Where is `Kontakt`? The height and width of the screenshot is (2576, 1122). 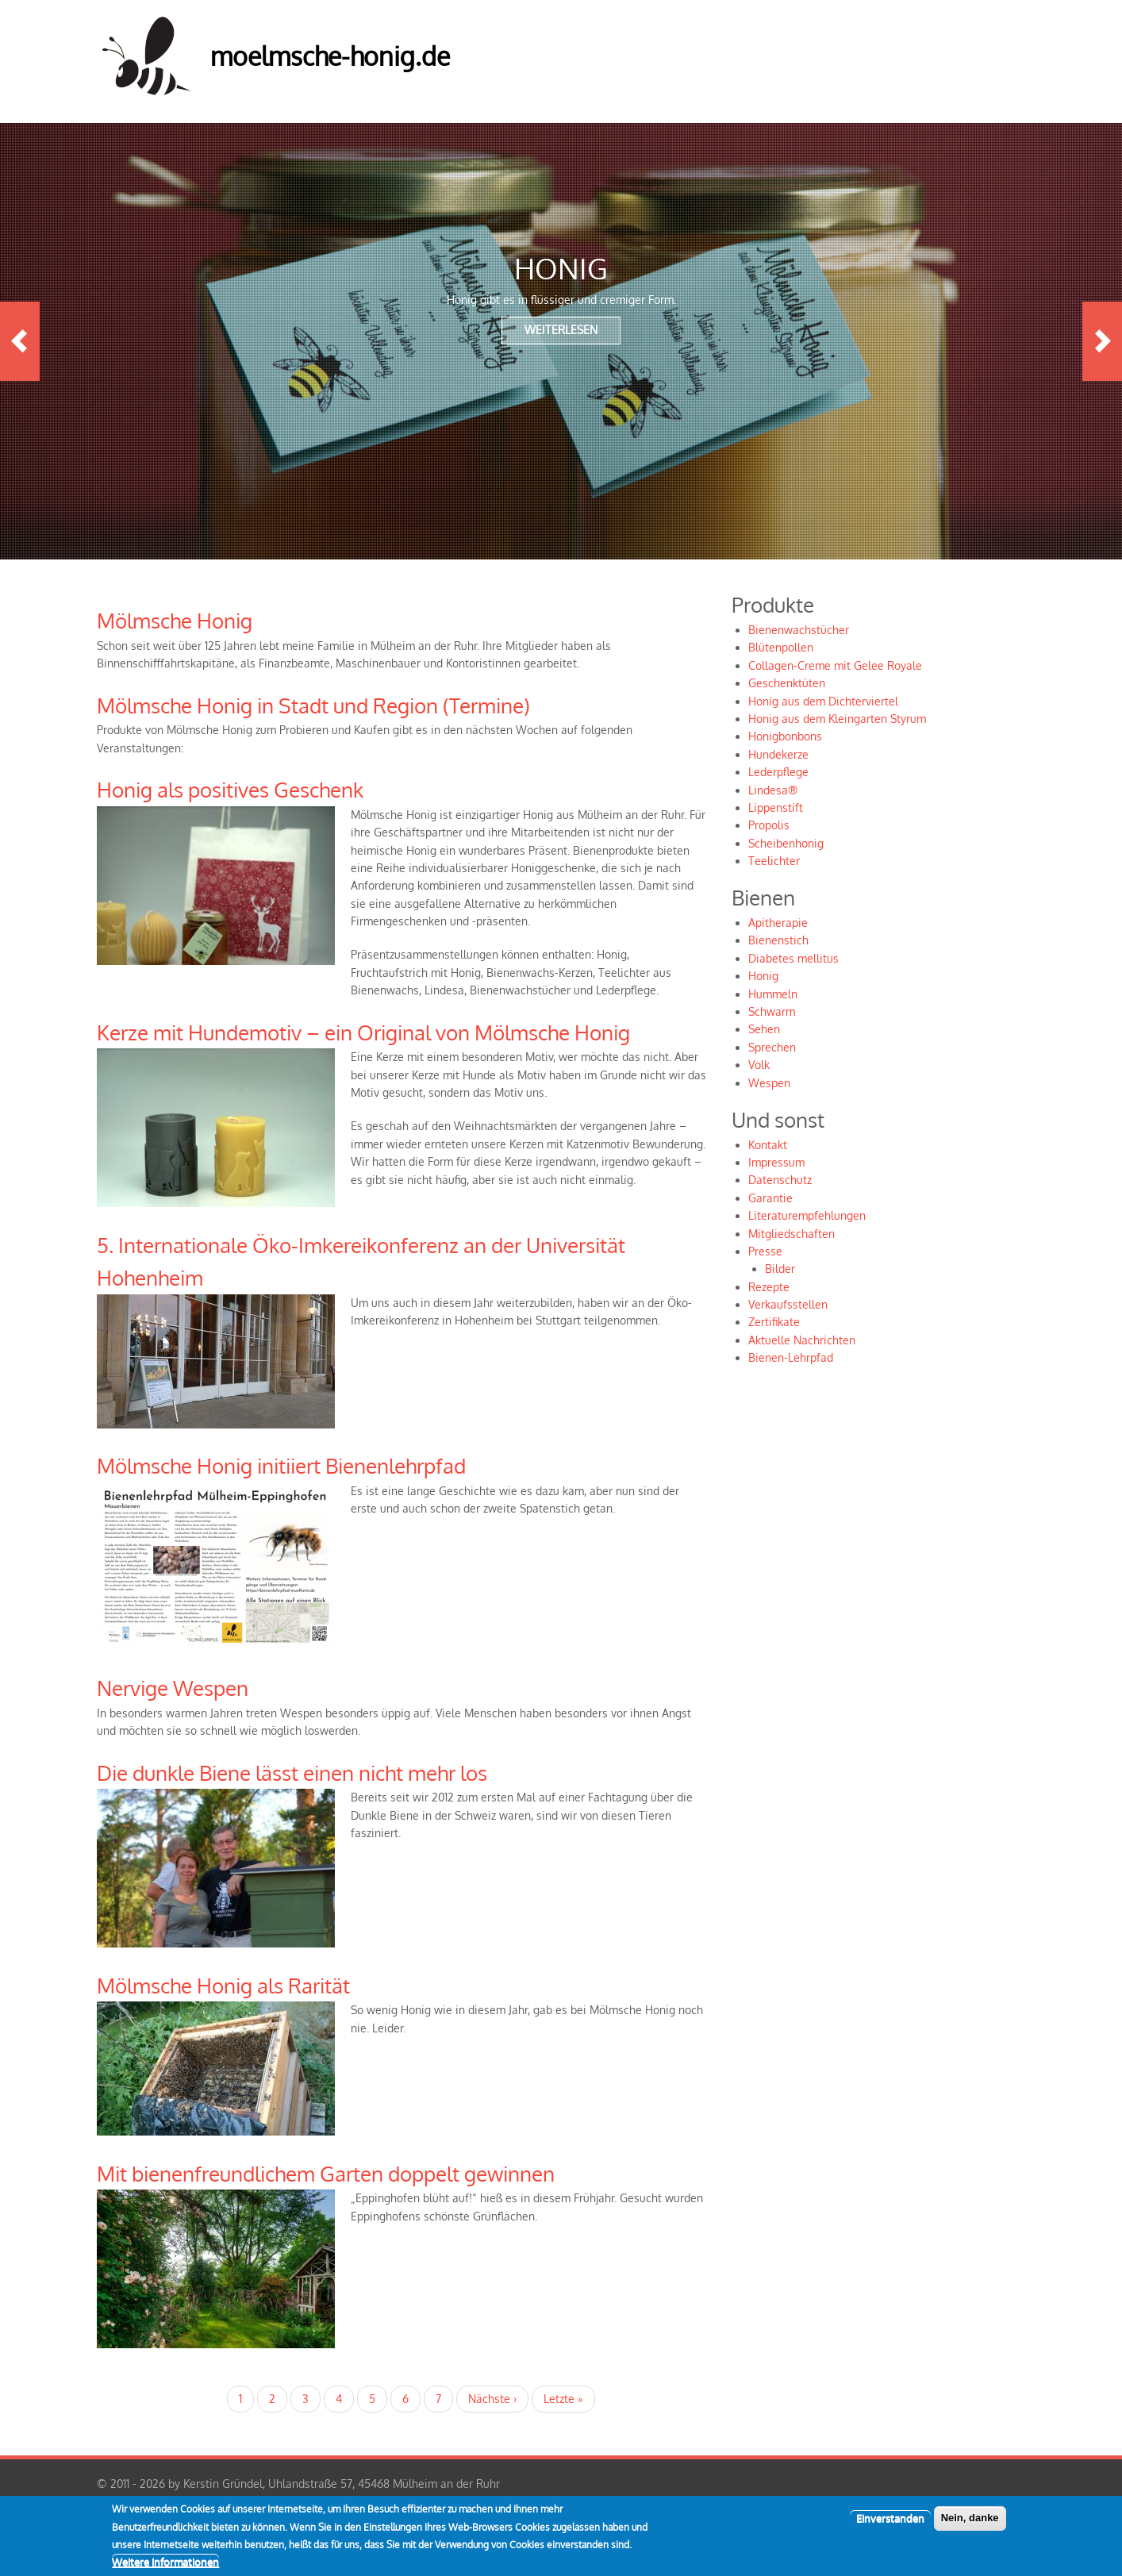
Kontakt is located at coordinates (767, 1145).